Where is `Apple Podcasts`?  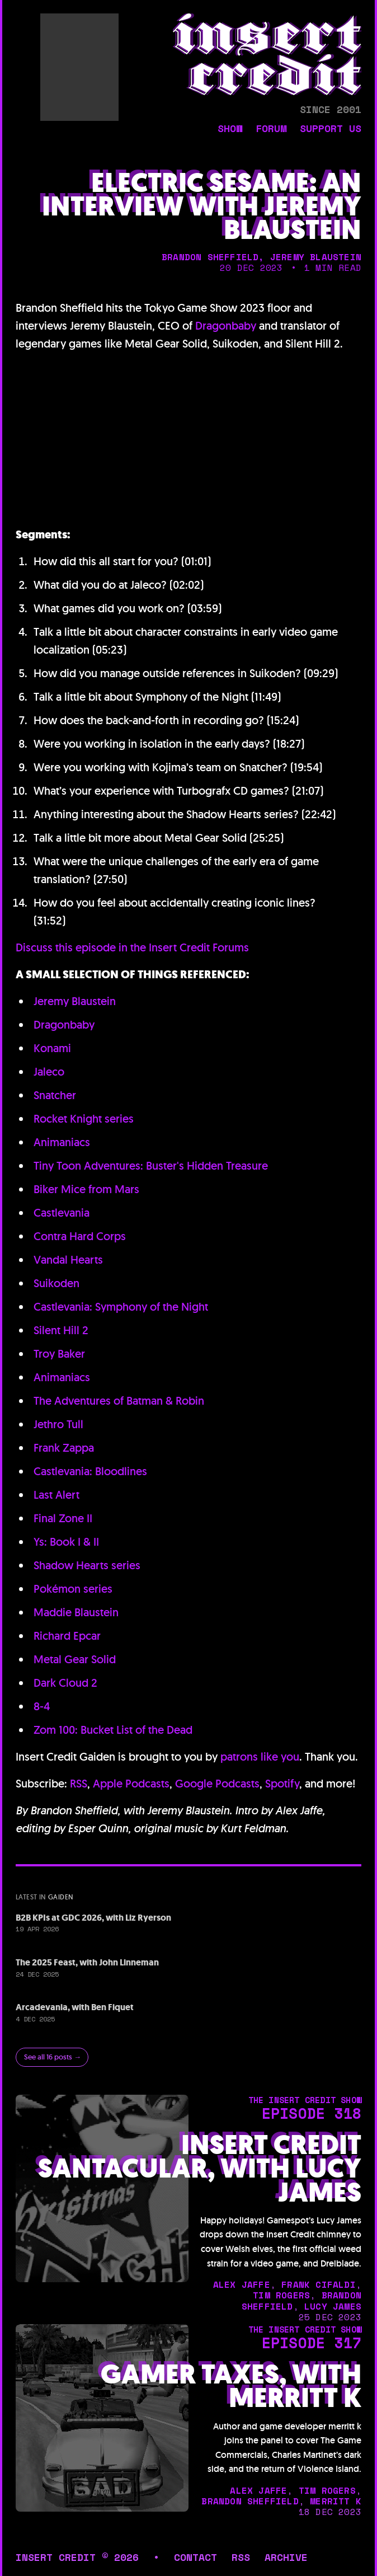 Apple Podcasts is located at coordinates (131, 1783).